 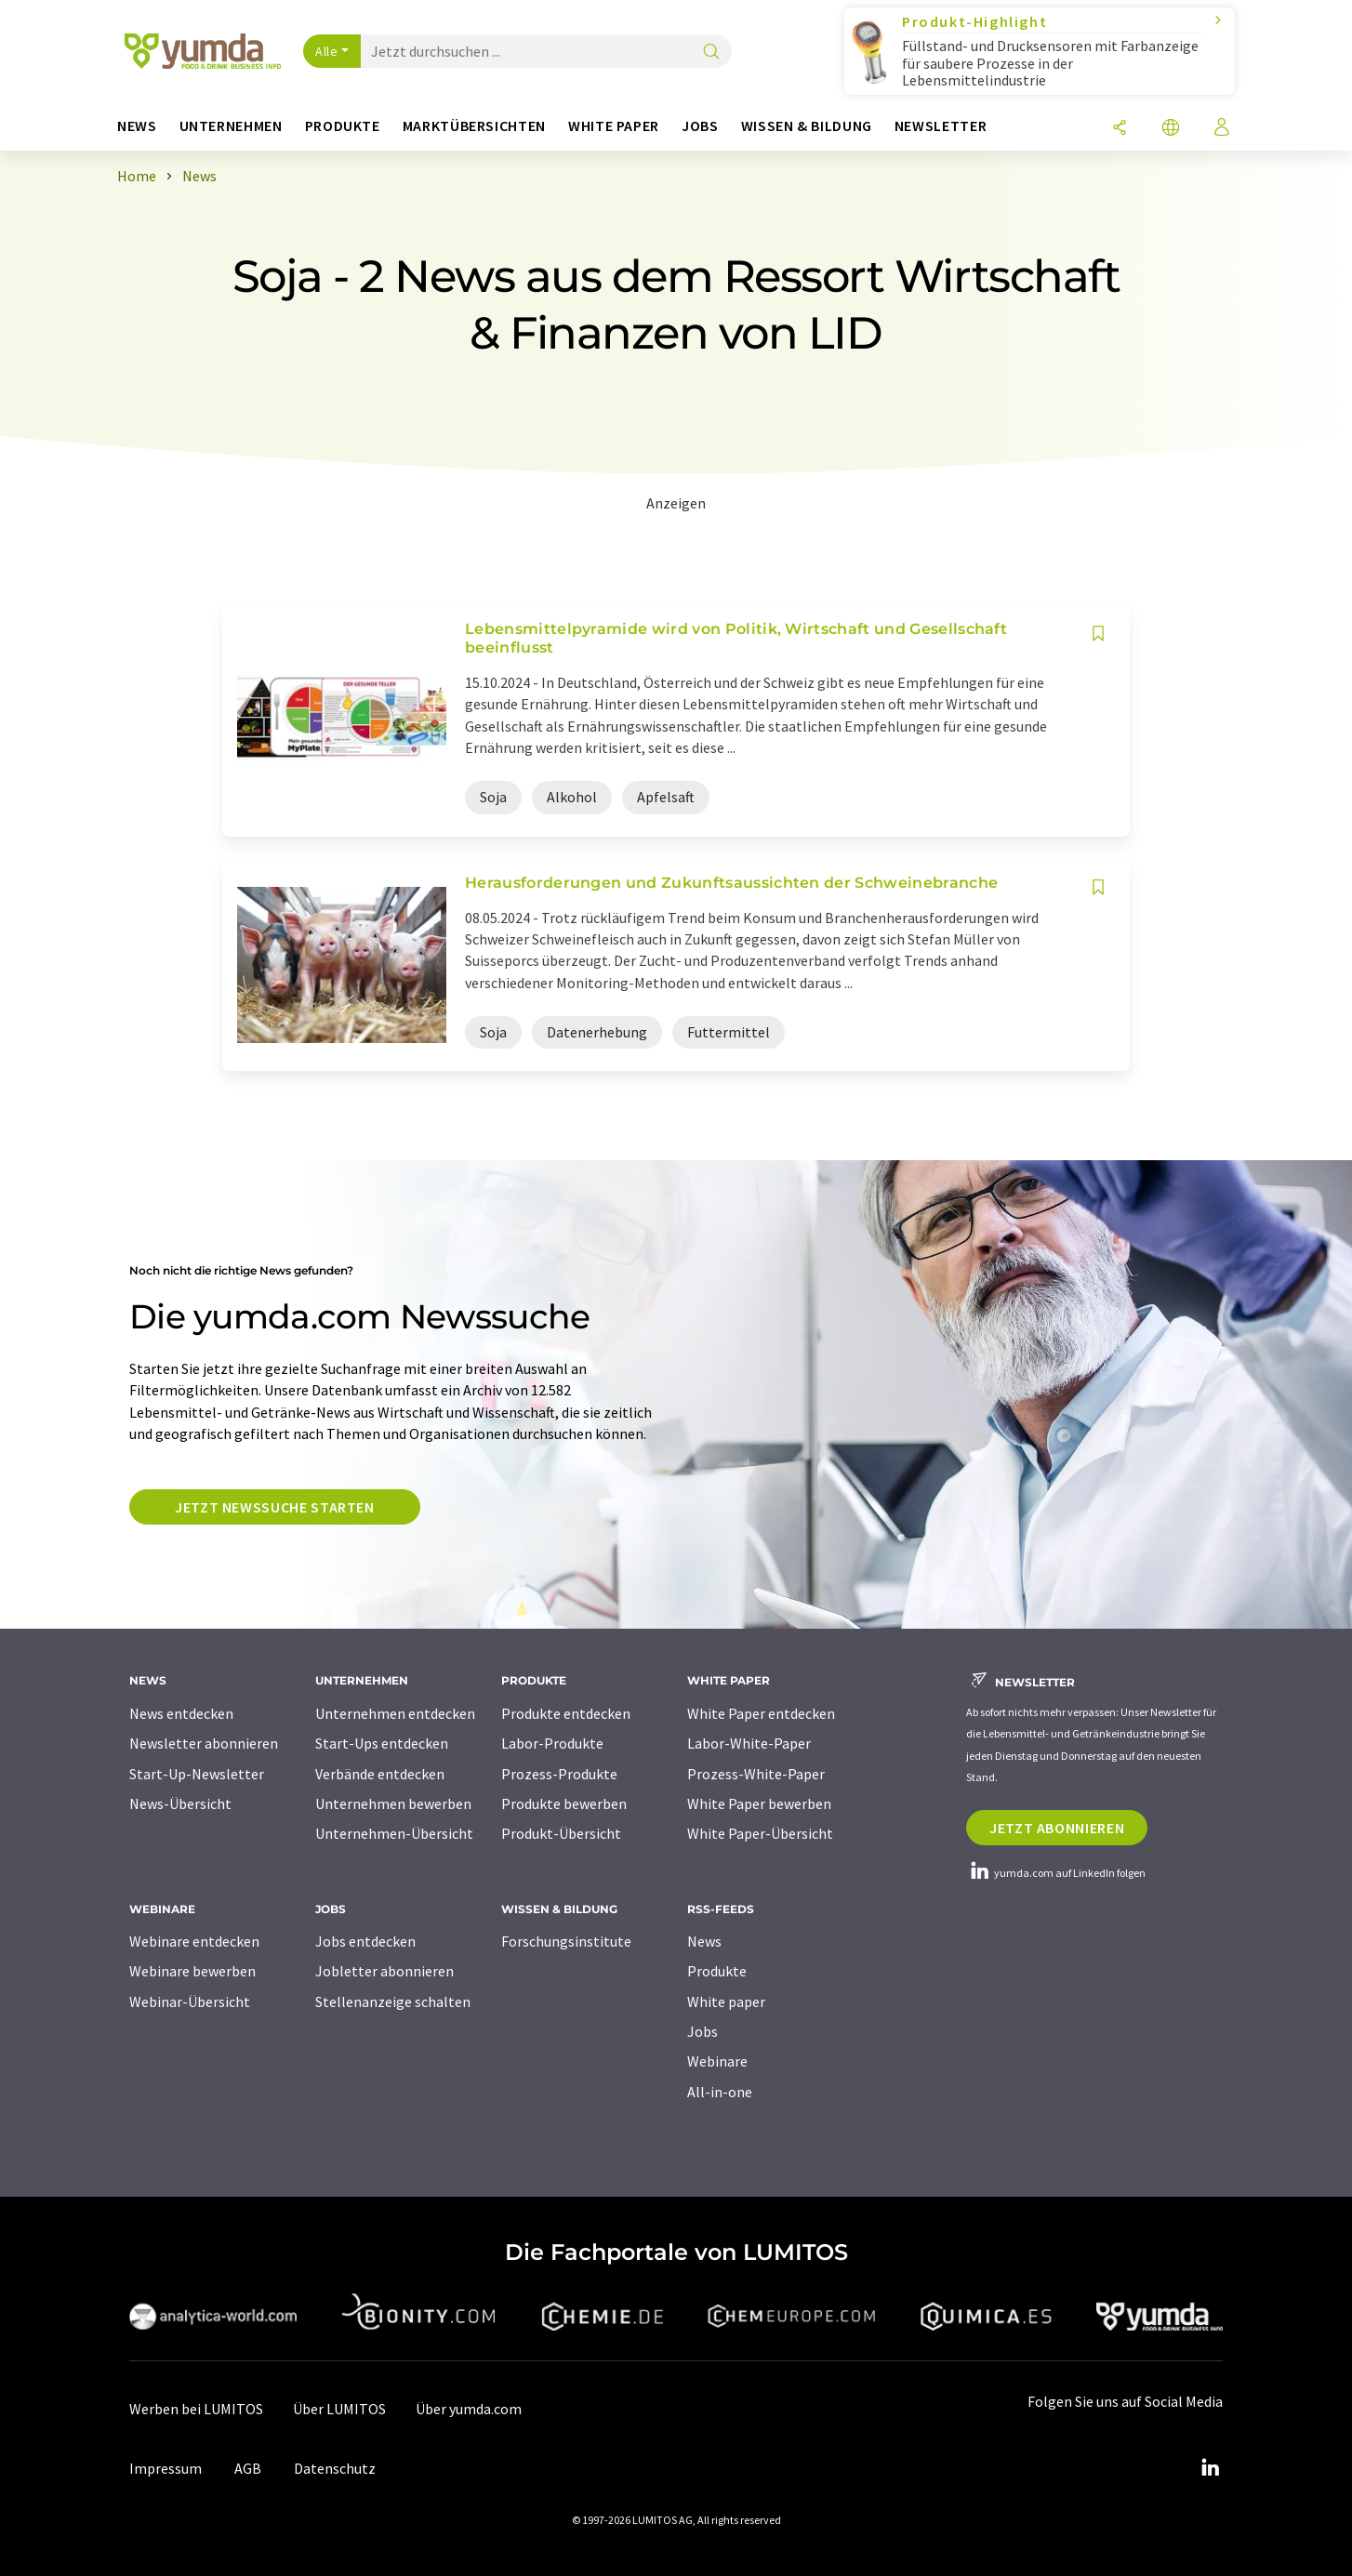 I want to click on Webinare bewerben, so click(x=192, y=1971).